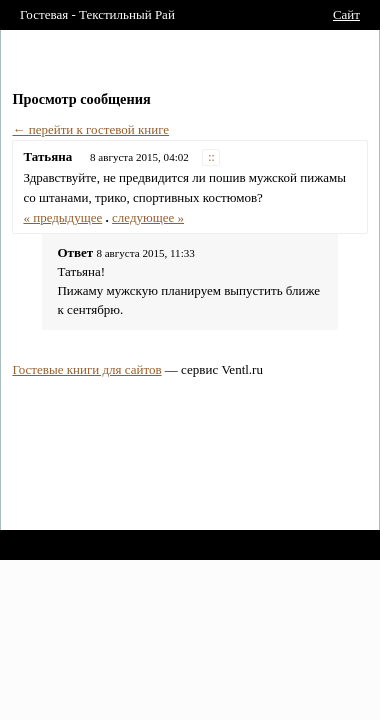 The width and height of the screenshot is (380, 720). What do you see at coordinates (346, 14) in the screenshot?
I see `Сайт` at bounding box center [346, 14].